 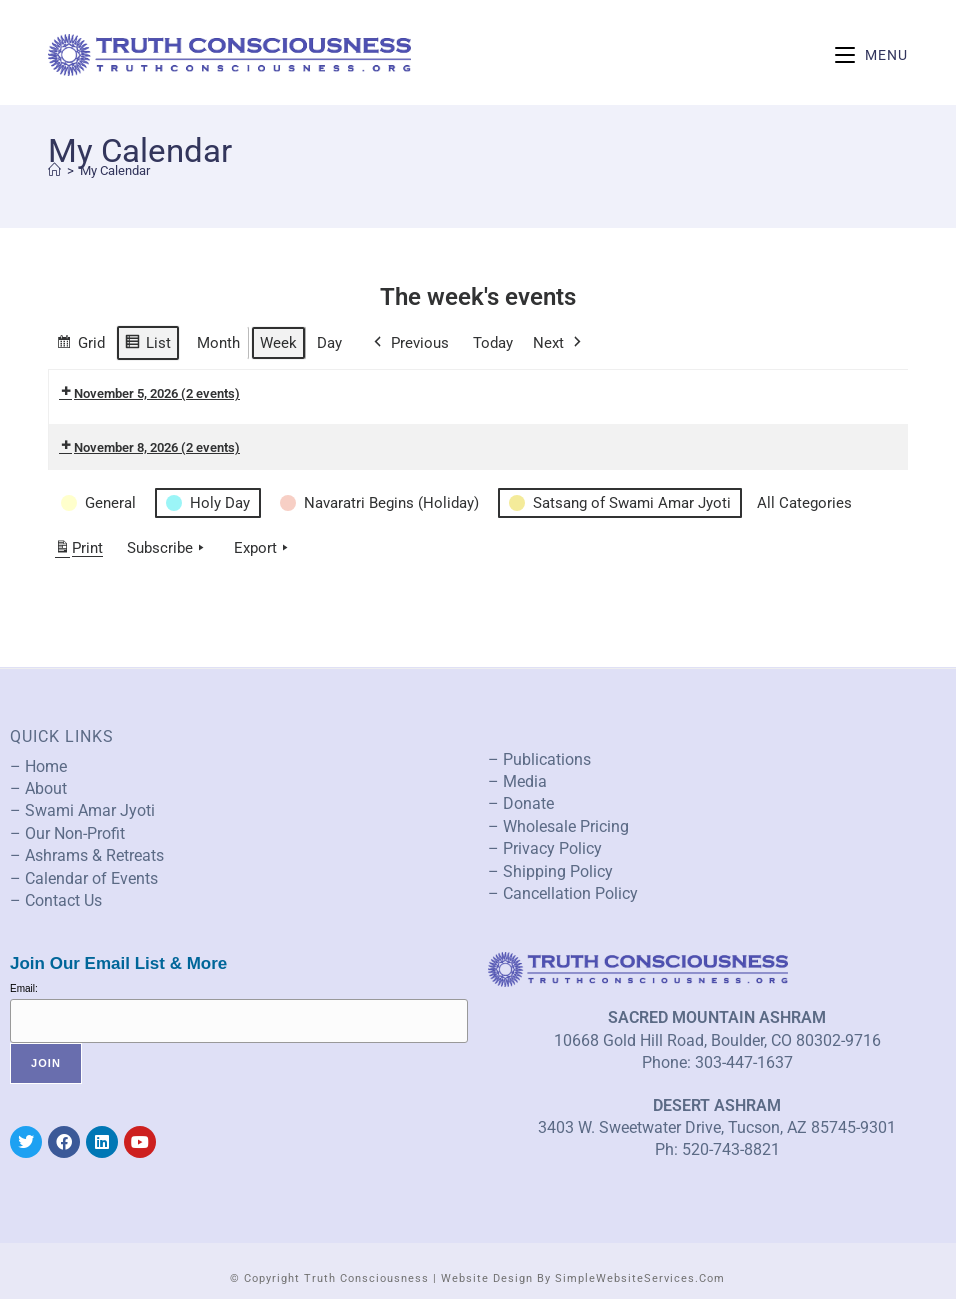 I want to click on – Cancellation Policy, so click(x=563, y=893).